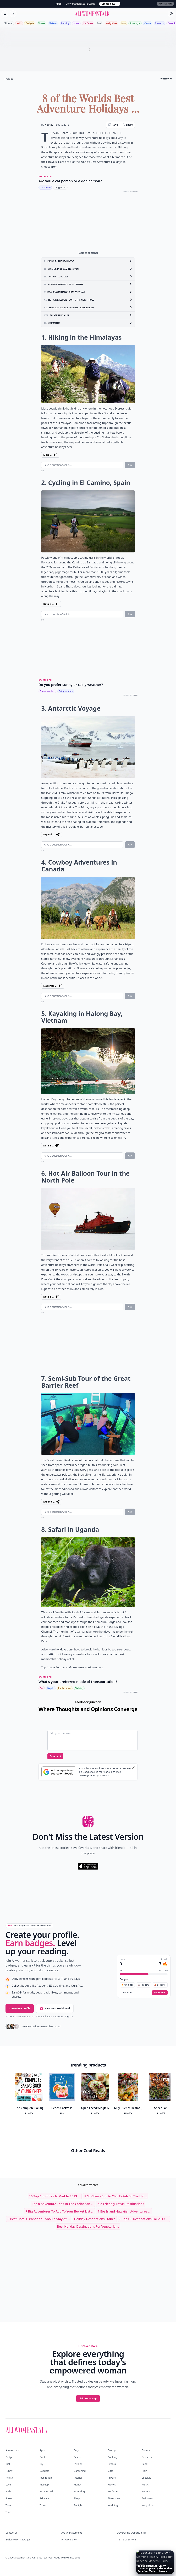  Describe the element at coordinates (160, 1992) in the screenshot. I see `Get started` at that location.